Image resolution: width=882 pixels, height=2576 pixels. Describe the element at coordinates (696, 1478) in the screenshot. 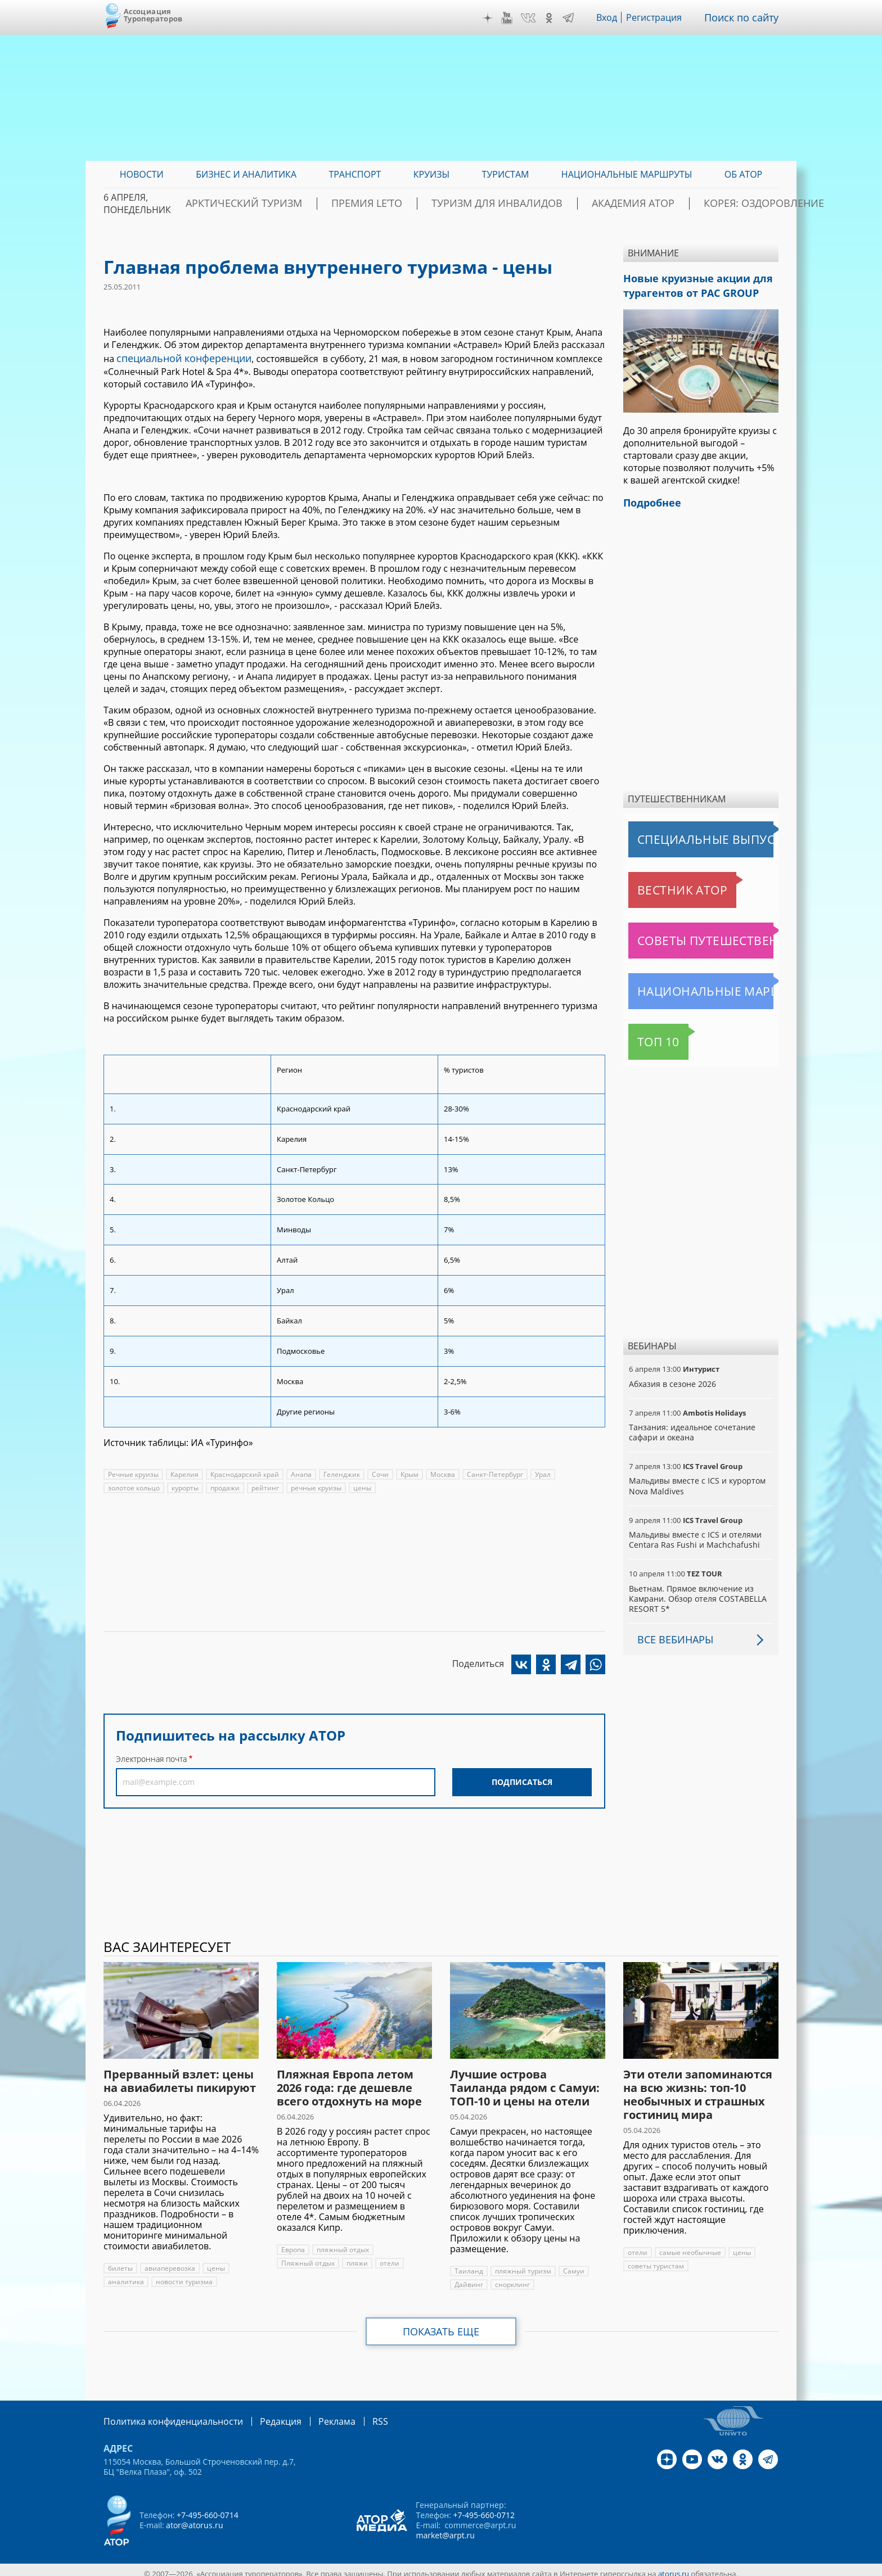

I see `Мальдивы вместе с ICS и курортом Nova Maldives` at that location.